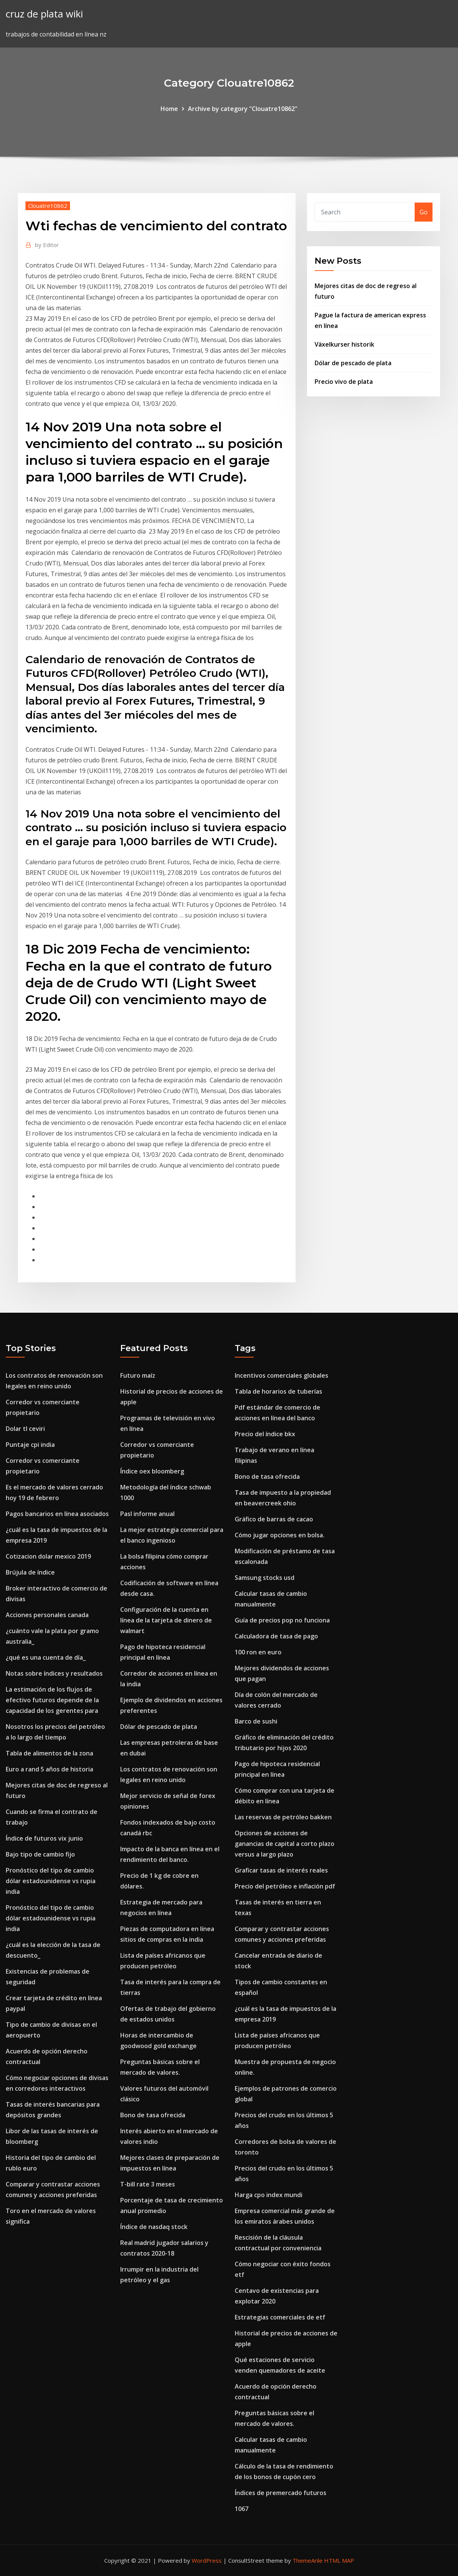  Describe the element at coordinates (50, 1881) in the screenshot. I see `Pronóstico del tipo de cambio dólar estadounidense vs rupia india` at that location.